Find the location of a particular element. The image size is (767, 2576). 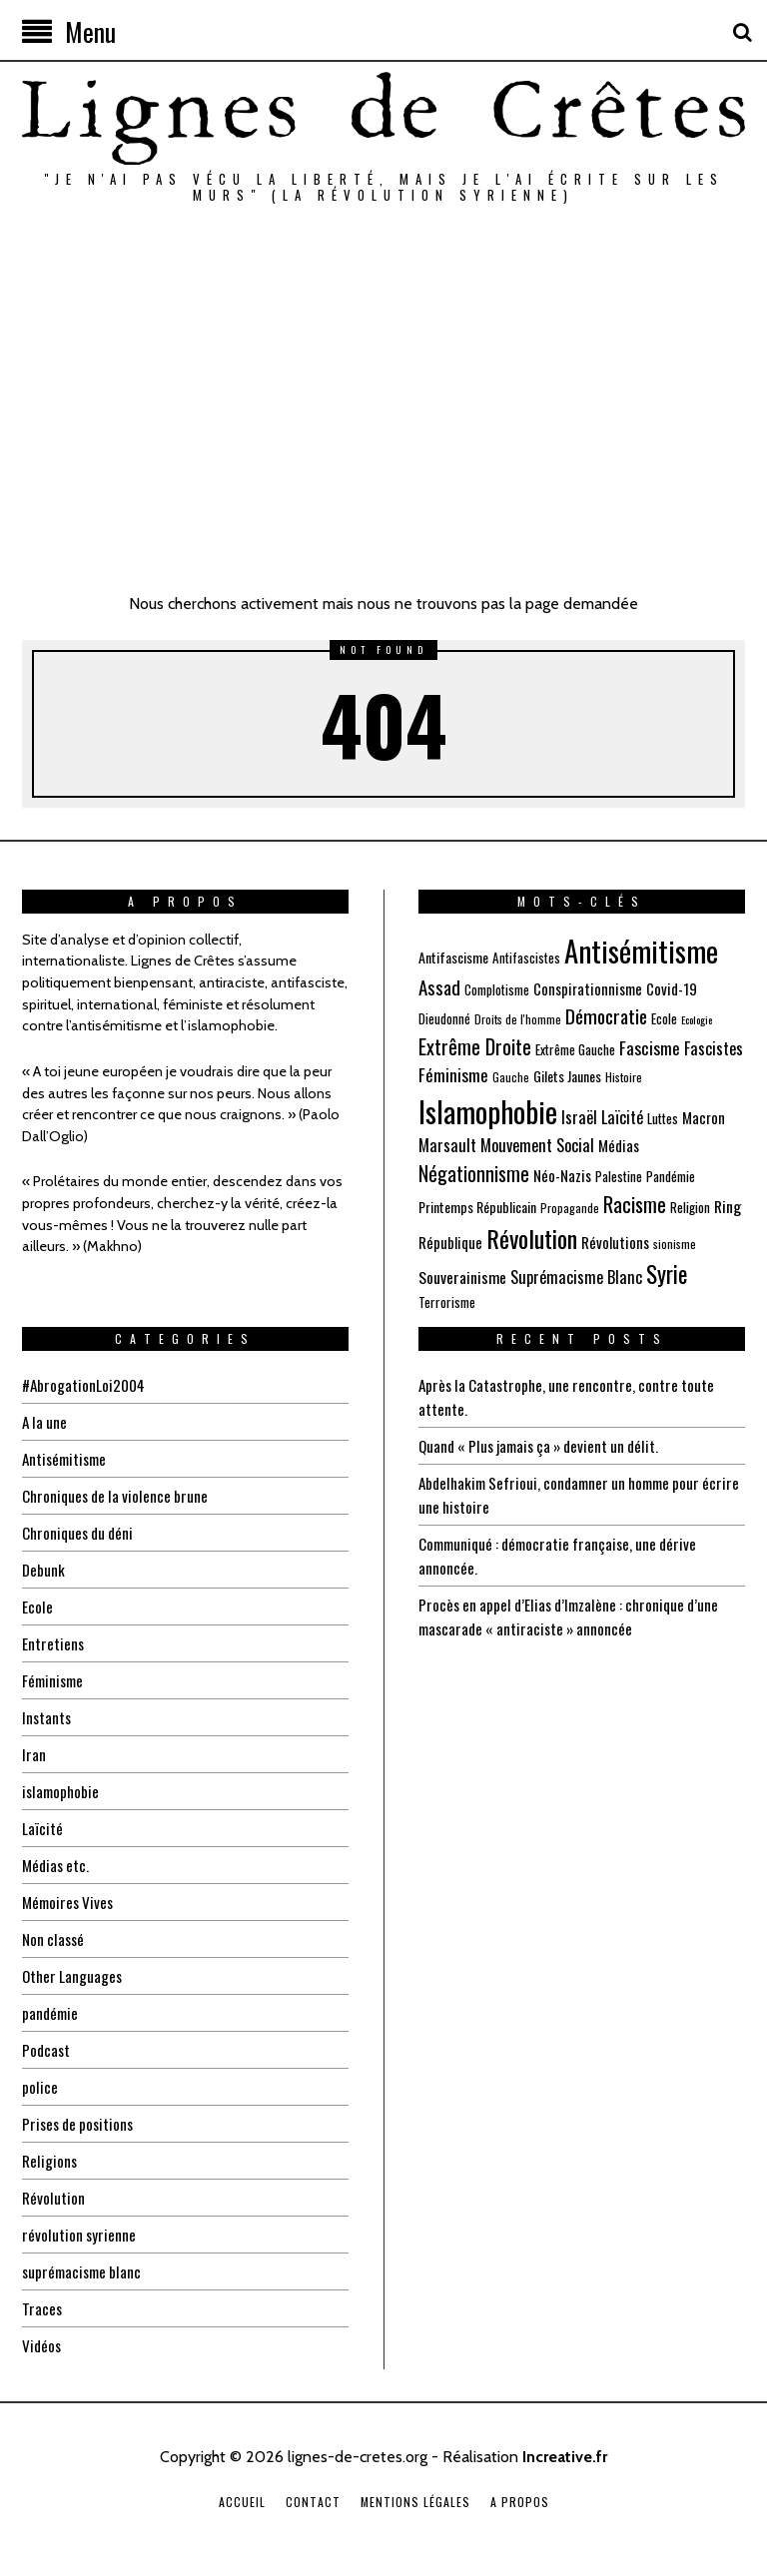

Révolutions [Révolutions (8 éléments)] is located at coordinates (615, 1242).